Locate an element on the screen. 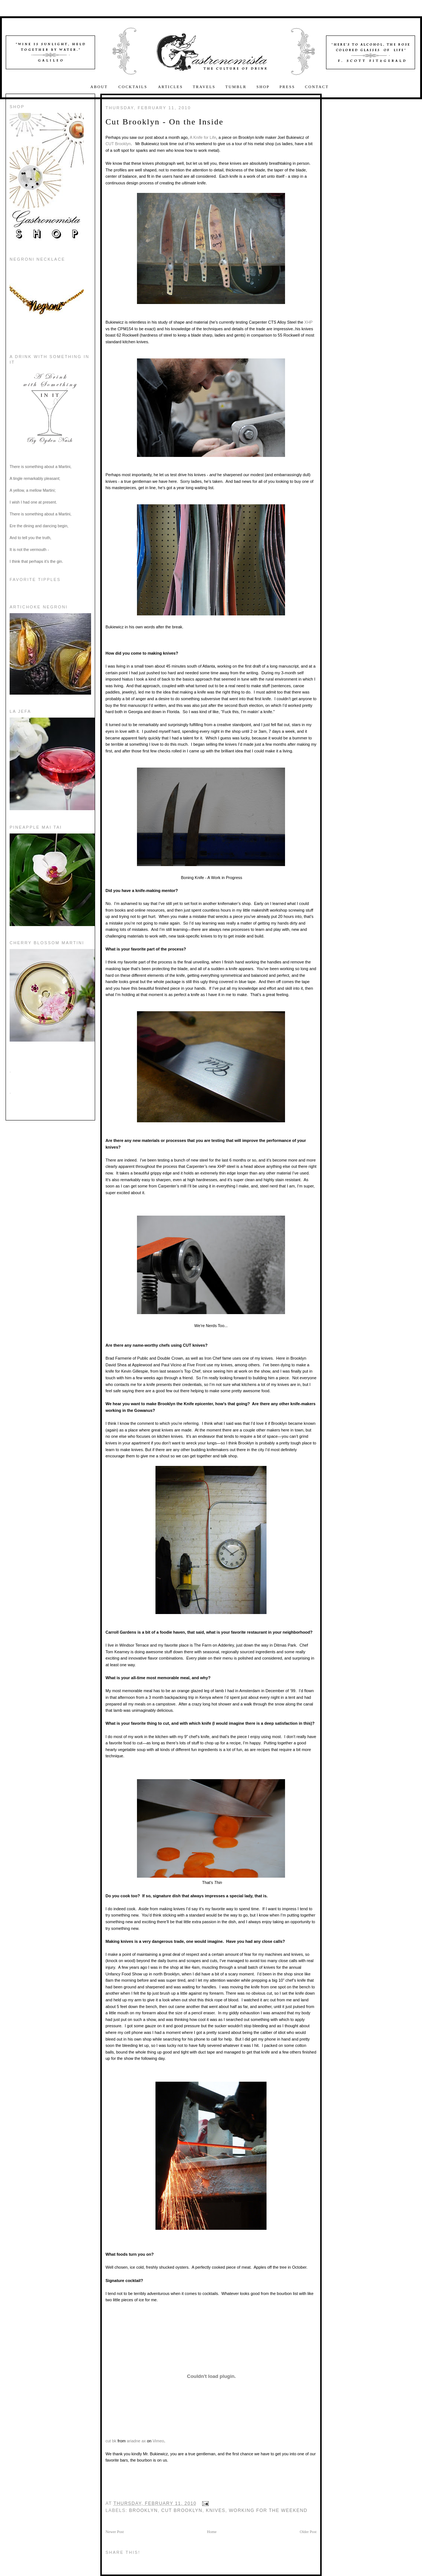  Articles is located at coordinates (170, 87).